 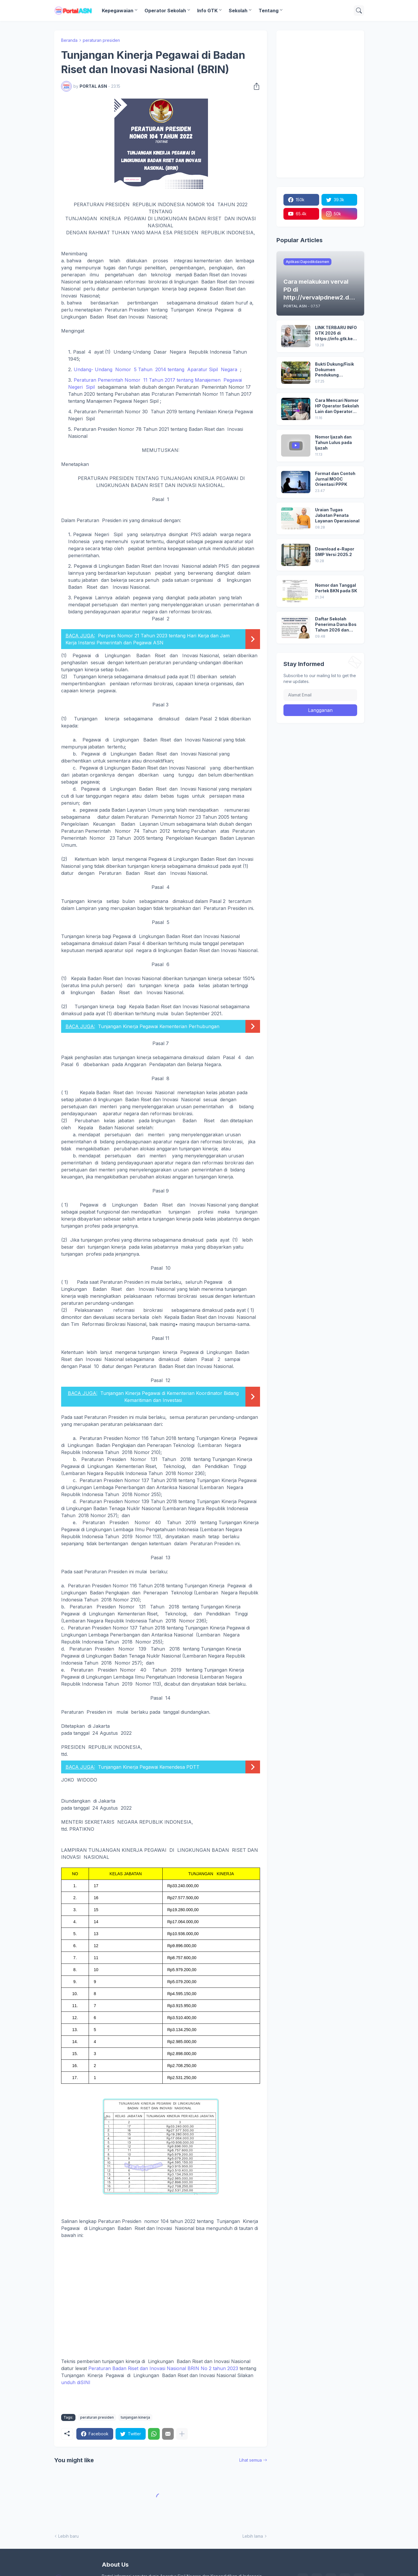 I want to click on Format dan Contoh Jurnal MOOC Orientasi PPPK, so click(x=335, y=479).